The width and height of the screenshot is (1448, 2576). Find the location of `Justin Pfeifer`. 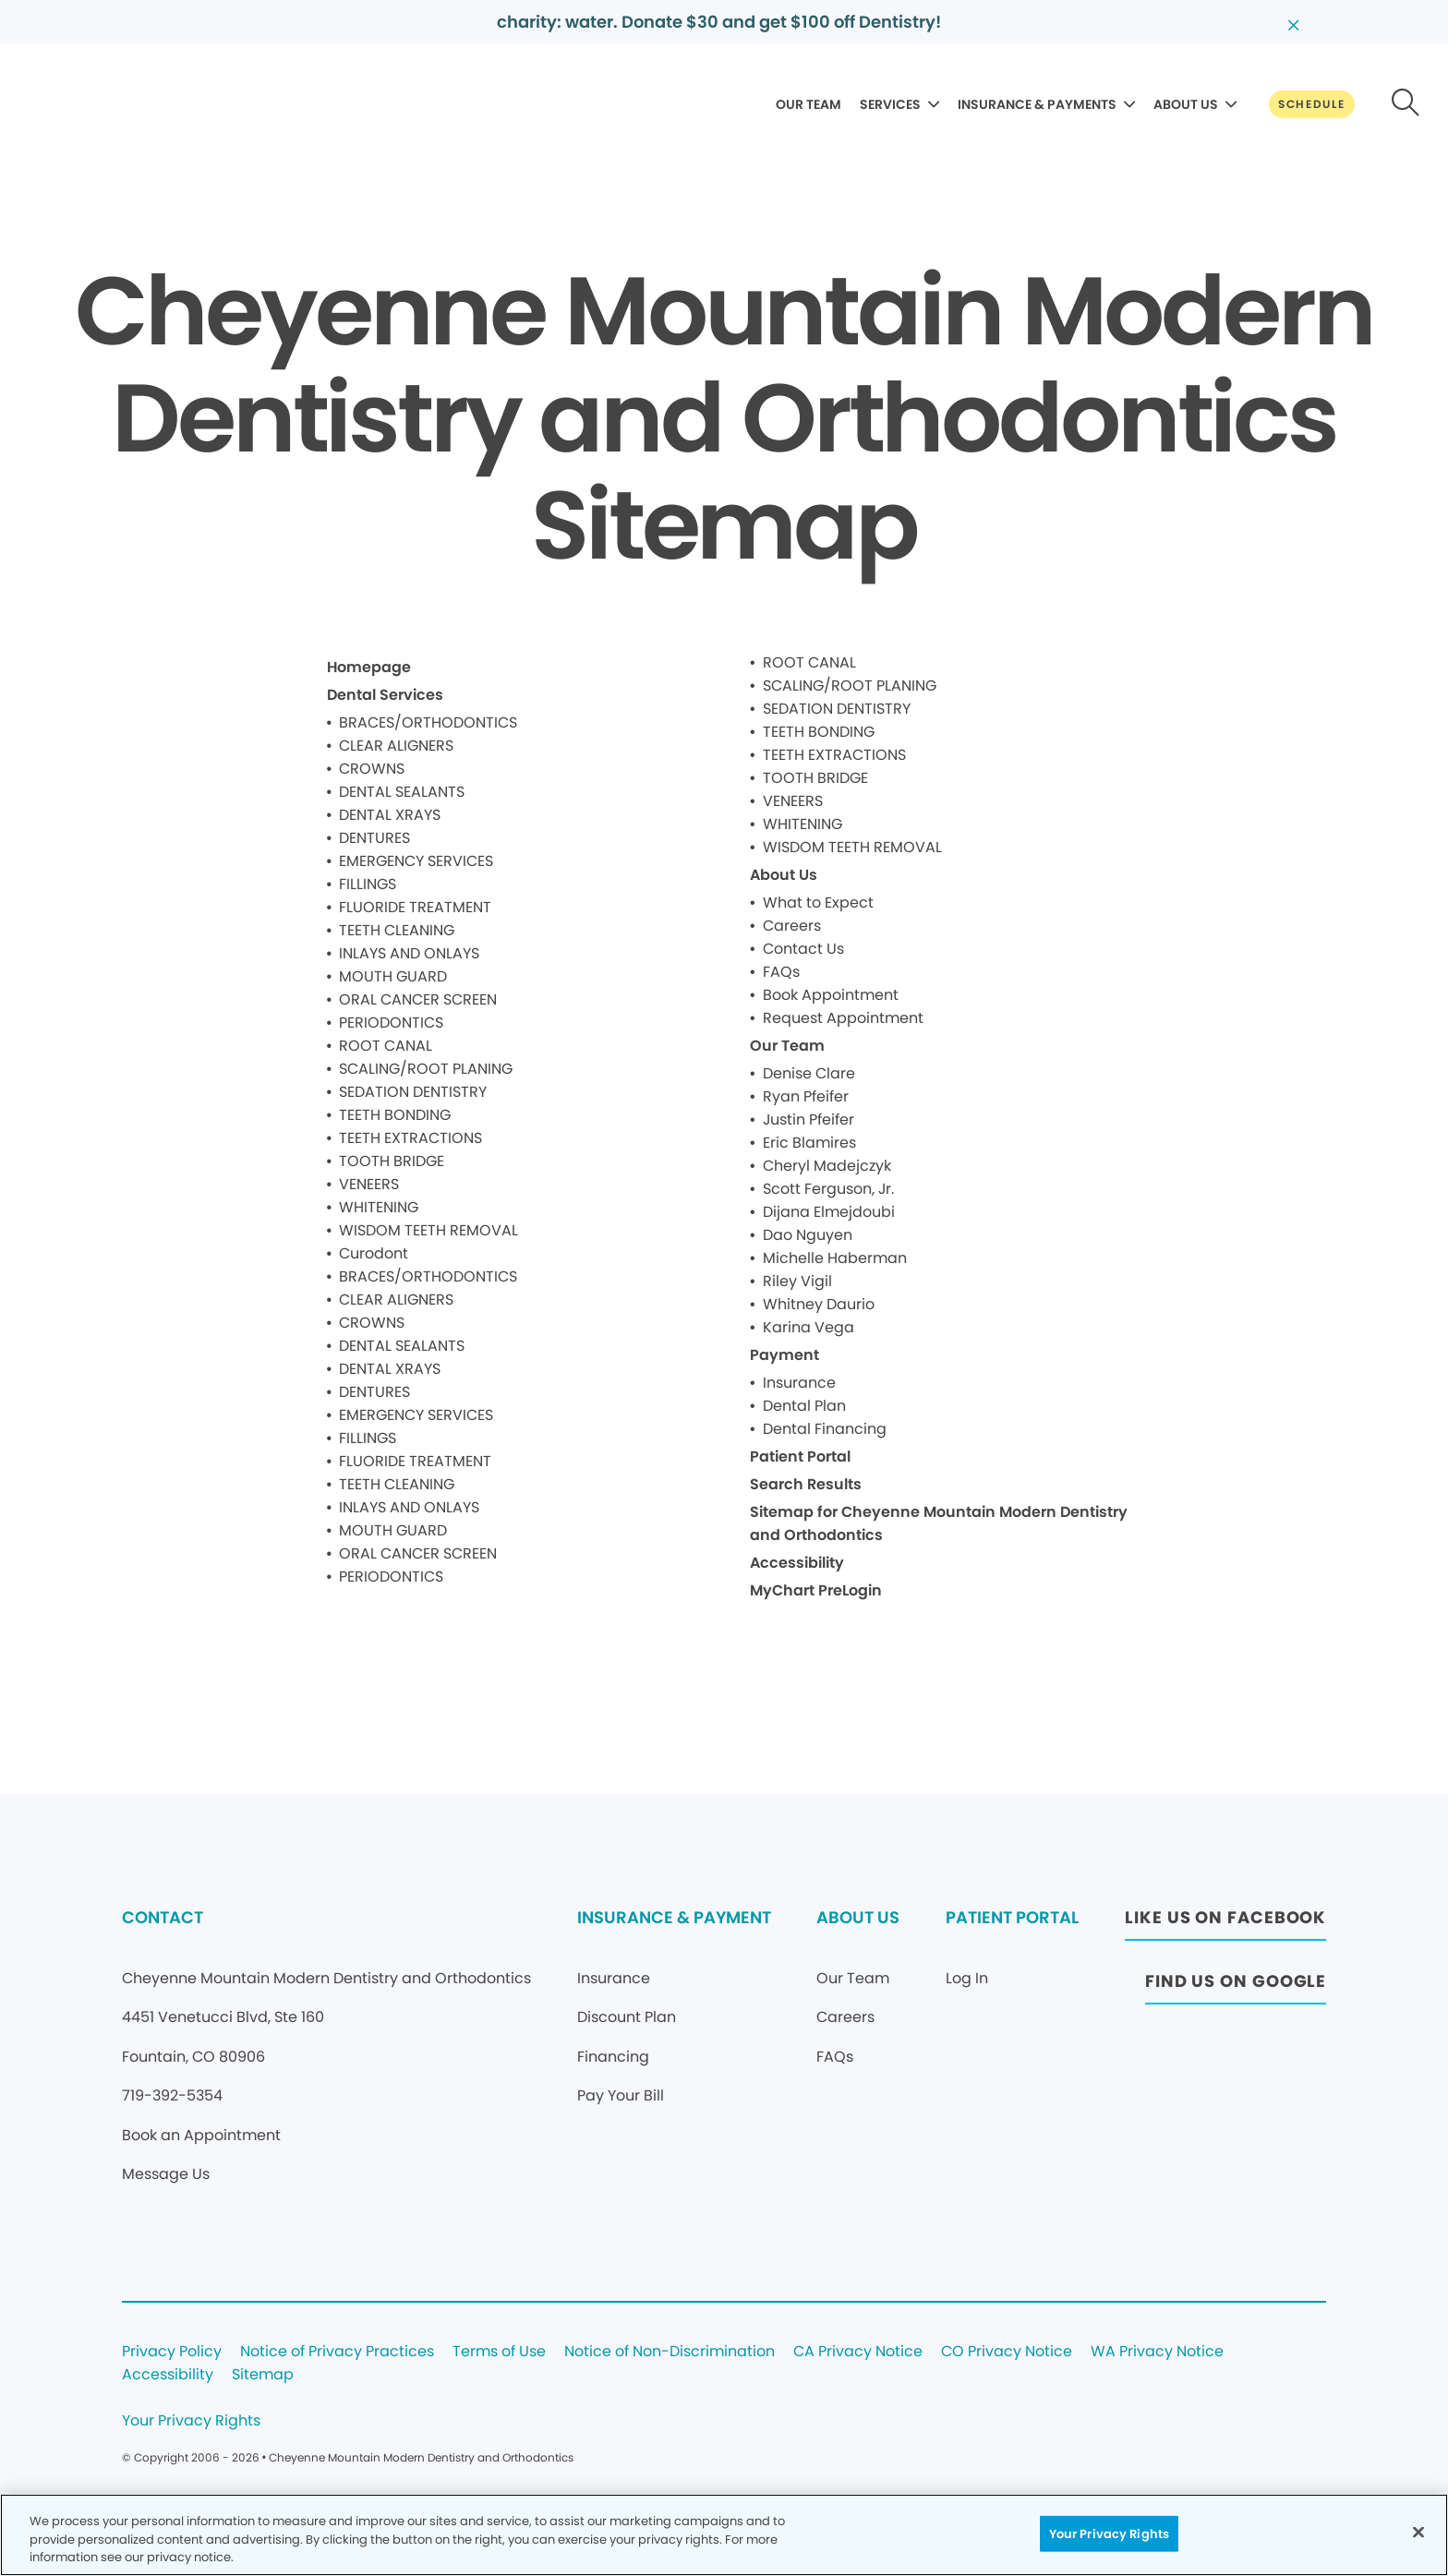

Justin Pfeifer is located at coordinates (808, 1119).